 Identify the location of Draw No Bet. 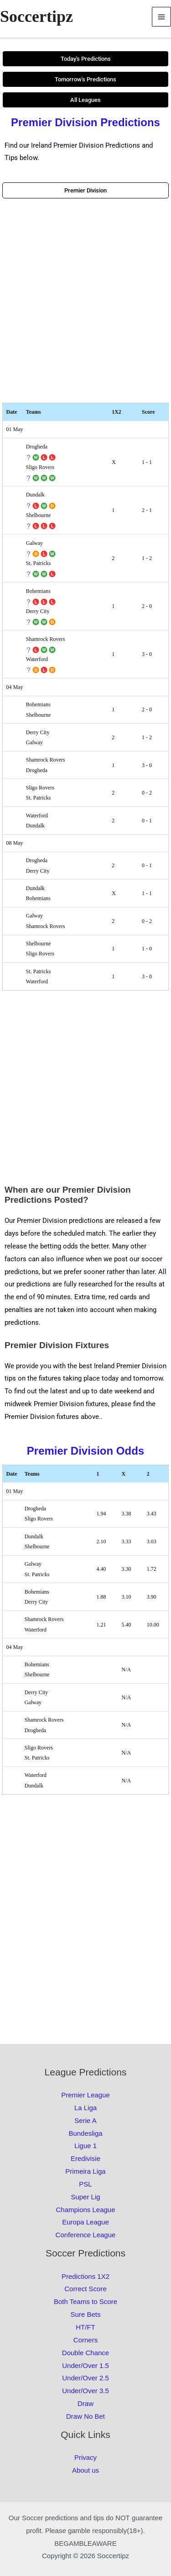
(85, 2416).